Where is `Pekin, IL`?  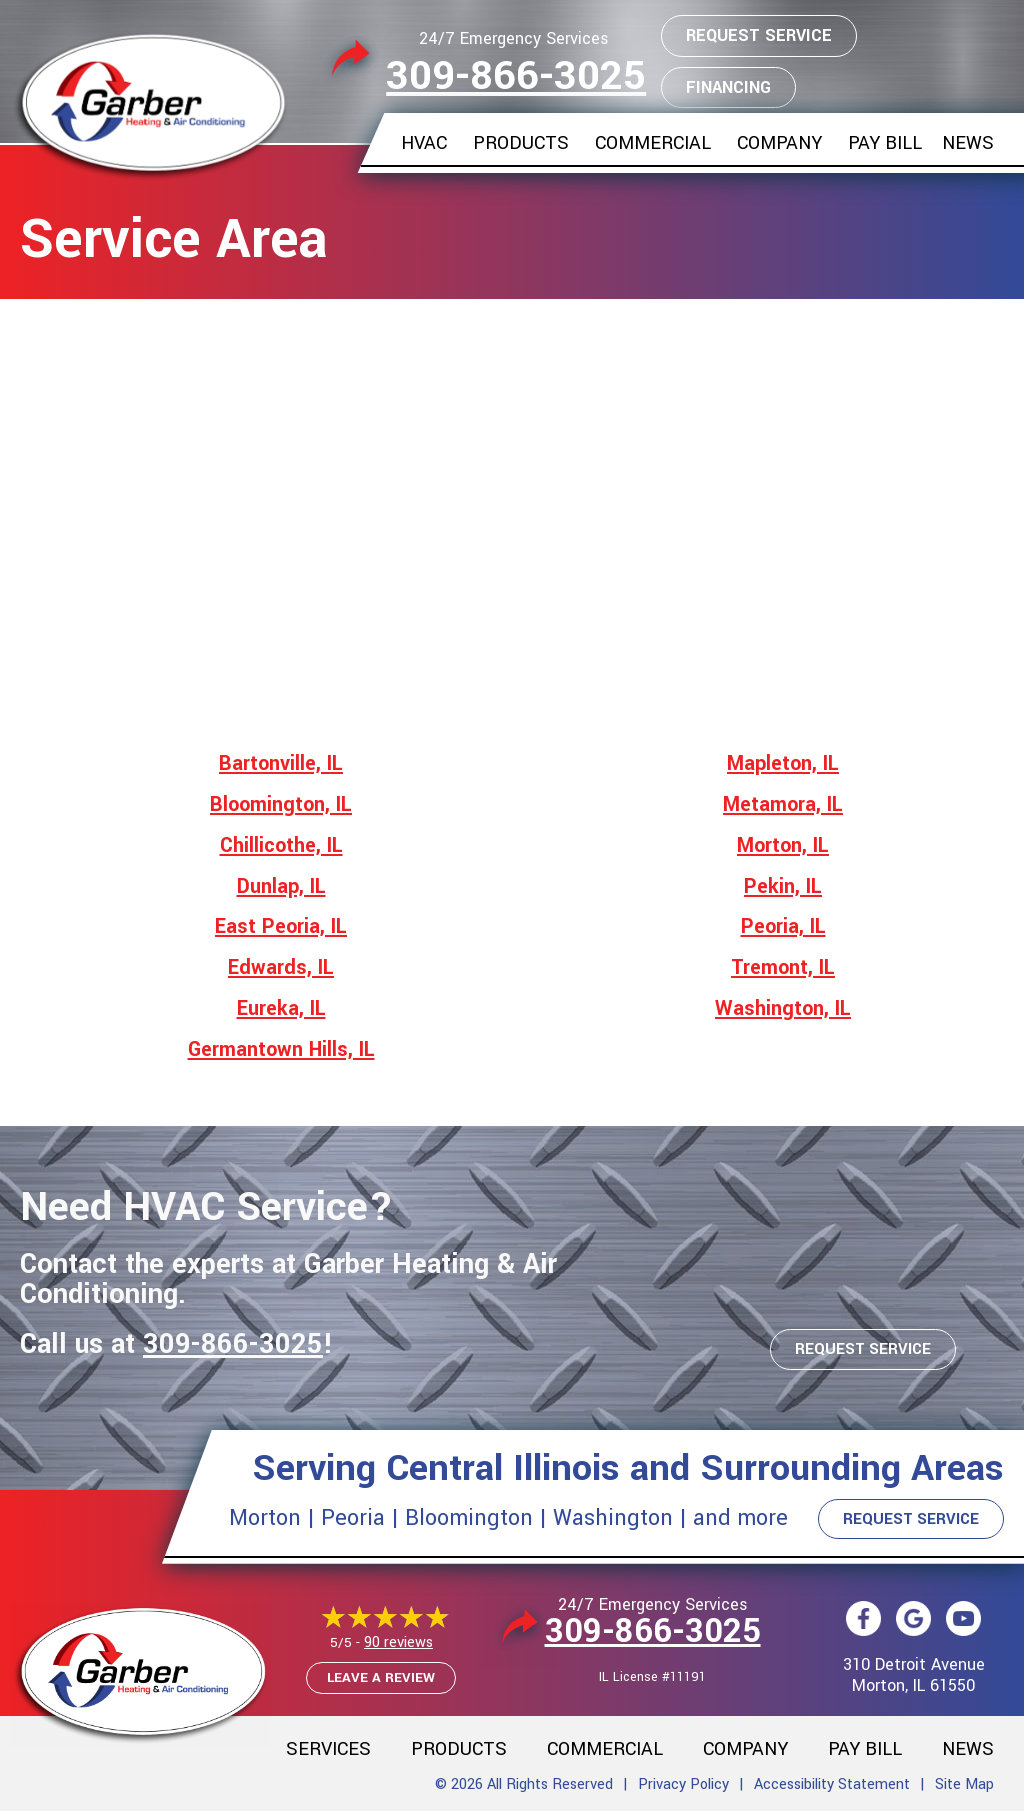 Pekin, IL is located at coordinates (783, 886).